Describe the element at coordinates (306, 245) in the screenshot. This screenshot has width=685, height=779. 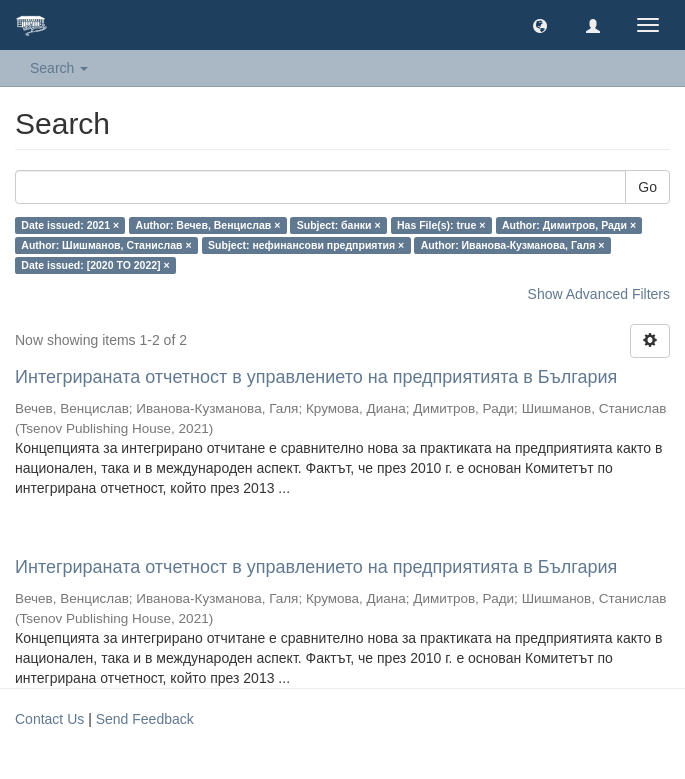
I see `Subject: нефинансови предприятия ×` at that location.